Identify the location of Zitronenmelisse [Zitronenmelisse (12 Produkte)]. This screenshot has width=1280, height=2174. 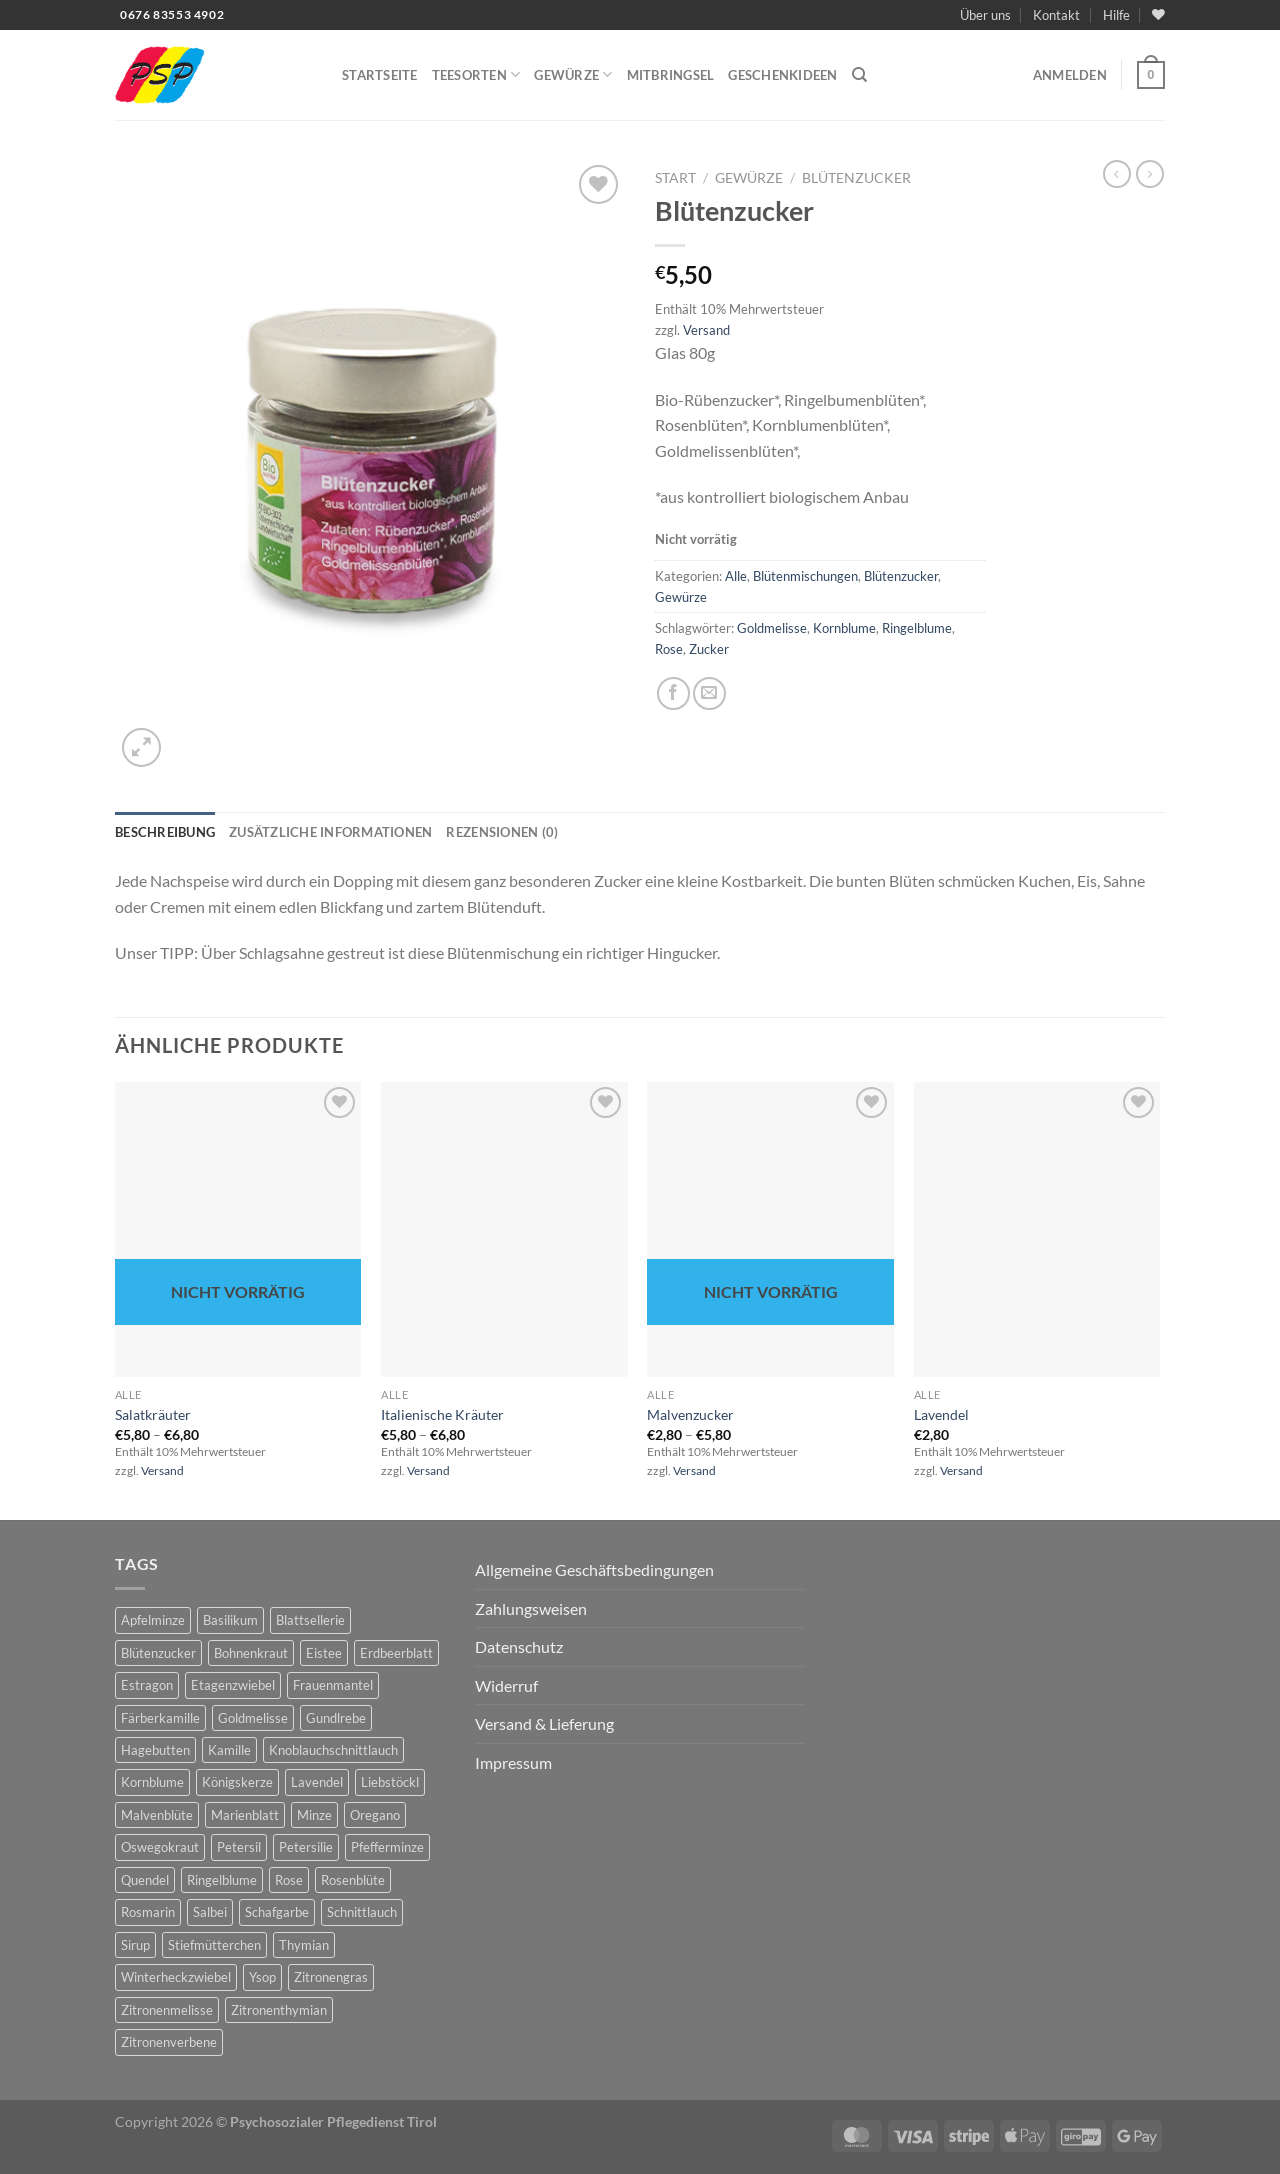
(167, 2010).